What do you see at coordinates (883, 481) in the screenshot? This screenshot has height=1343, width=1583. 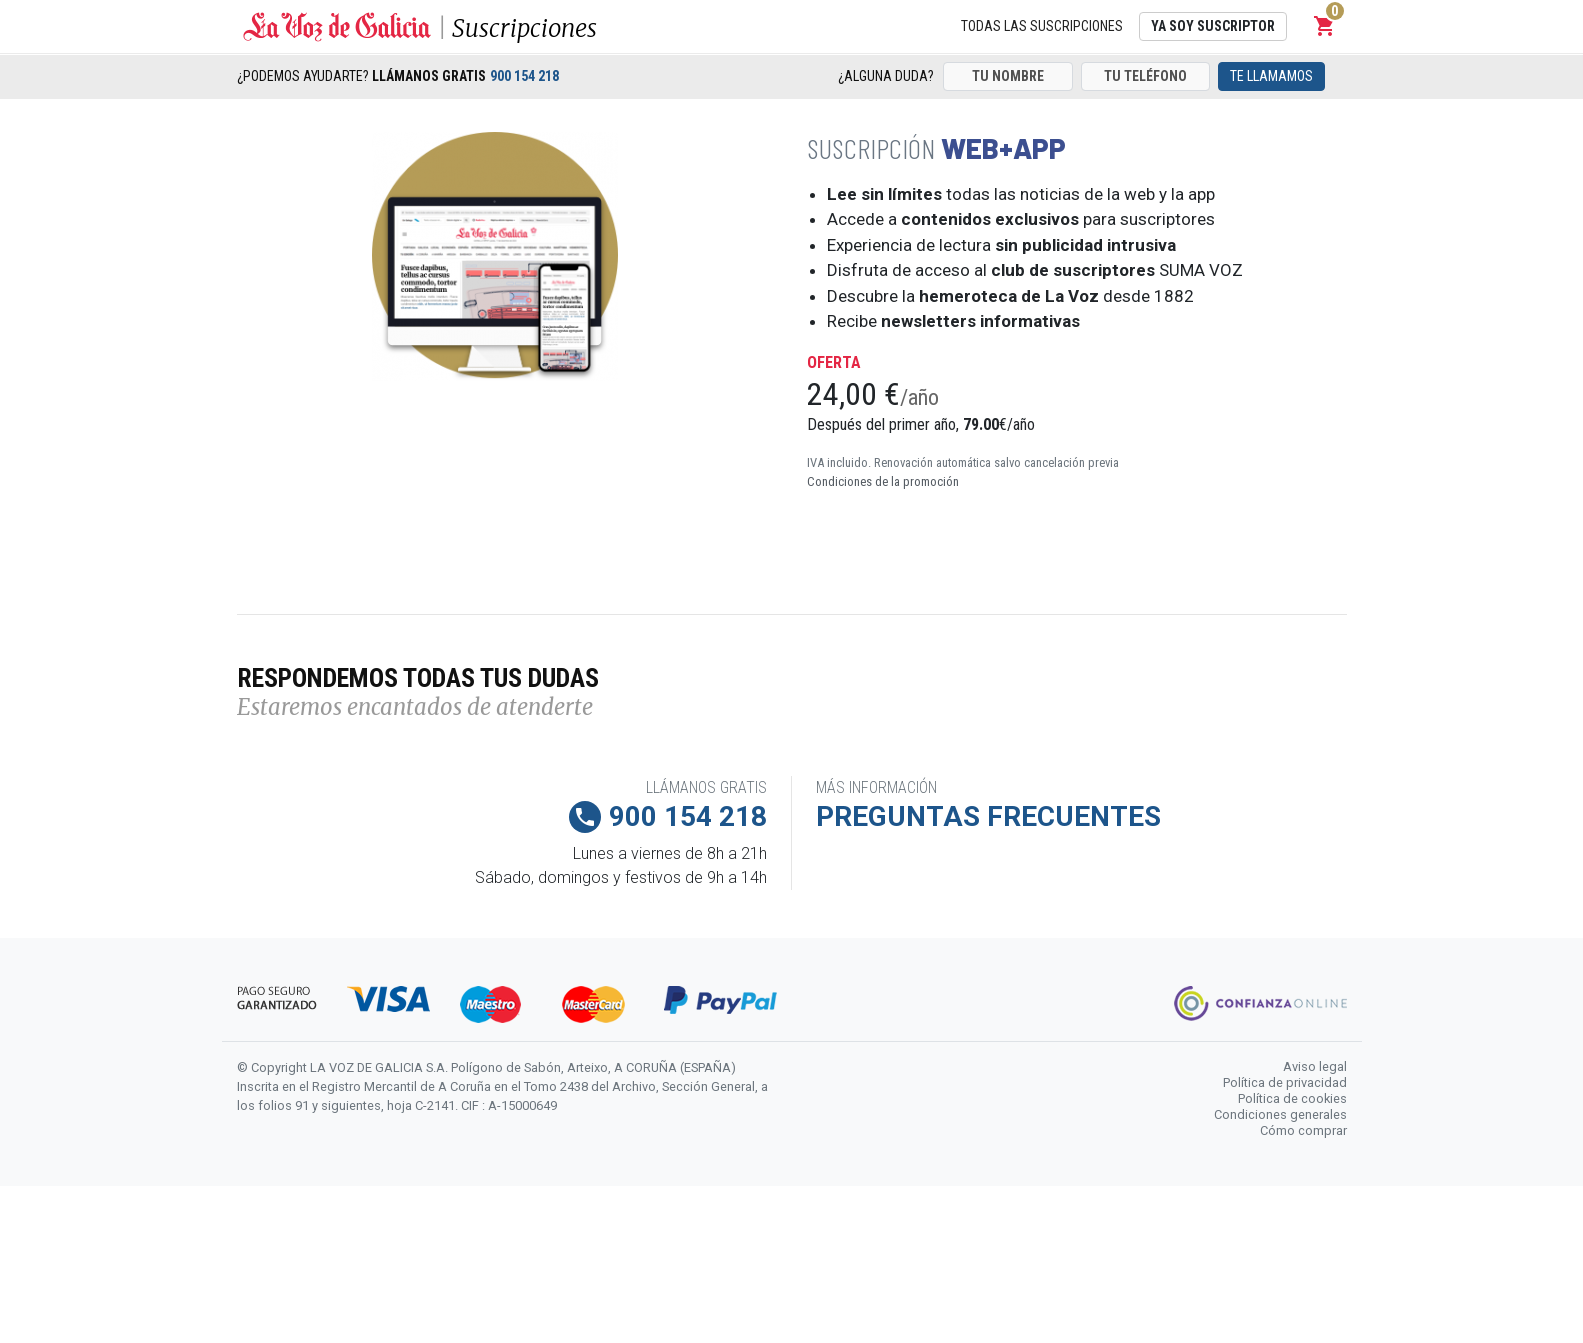 I see `Condiciones de la promoción` at bounding box center [883, 481].